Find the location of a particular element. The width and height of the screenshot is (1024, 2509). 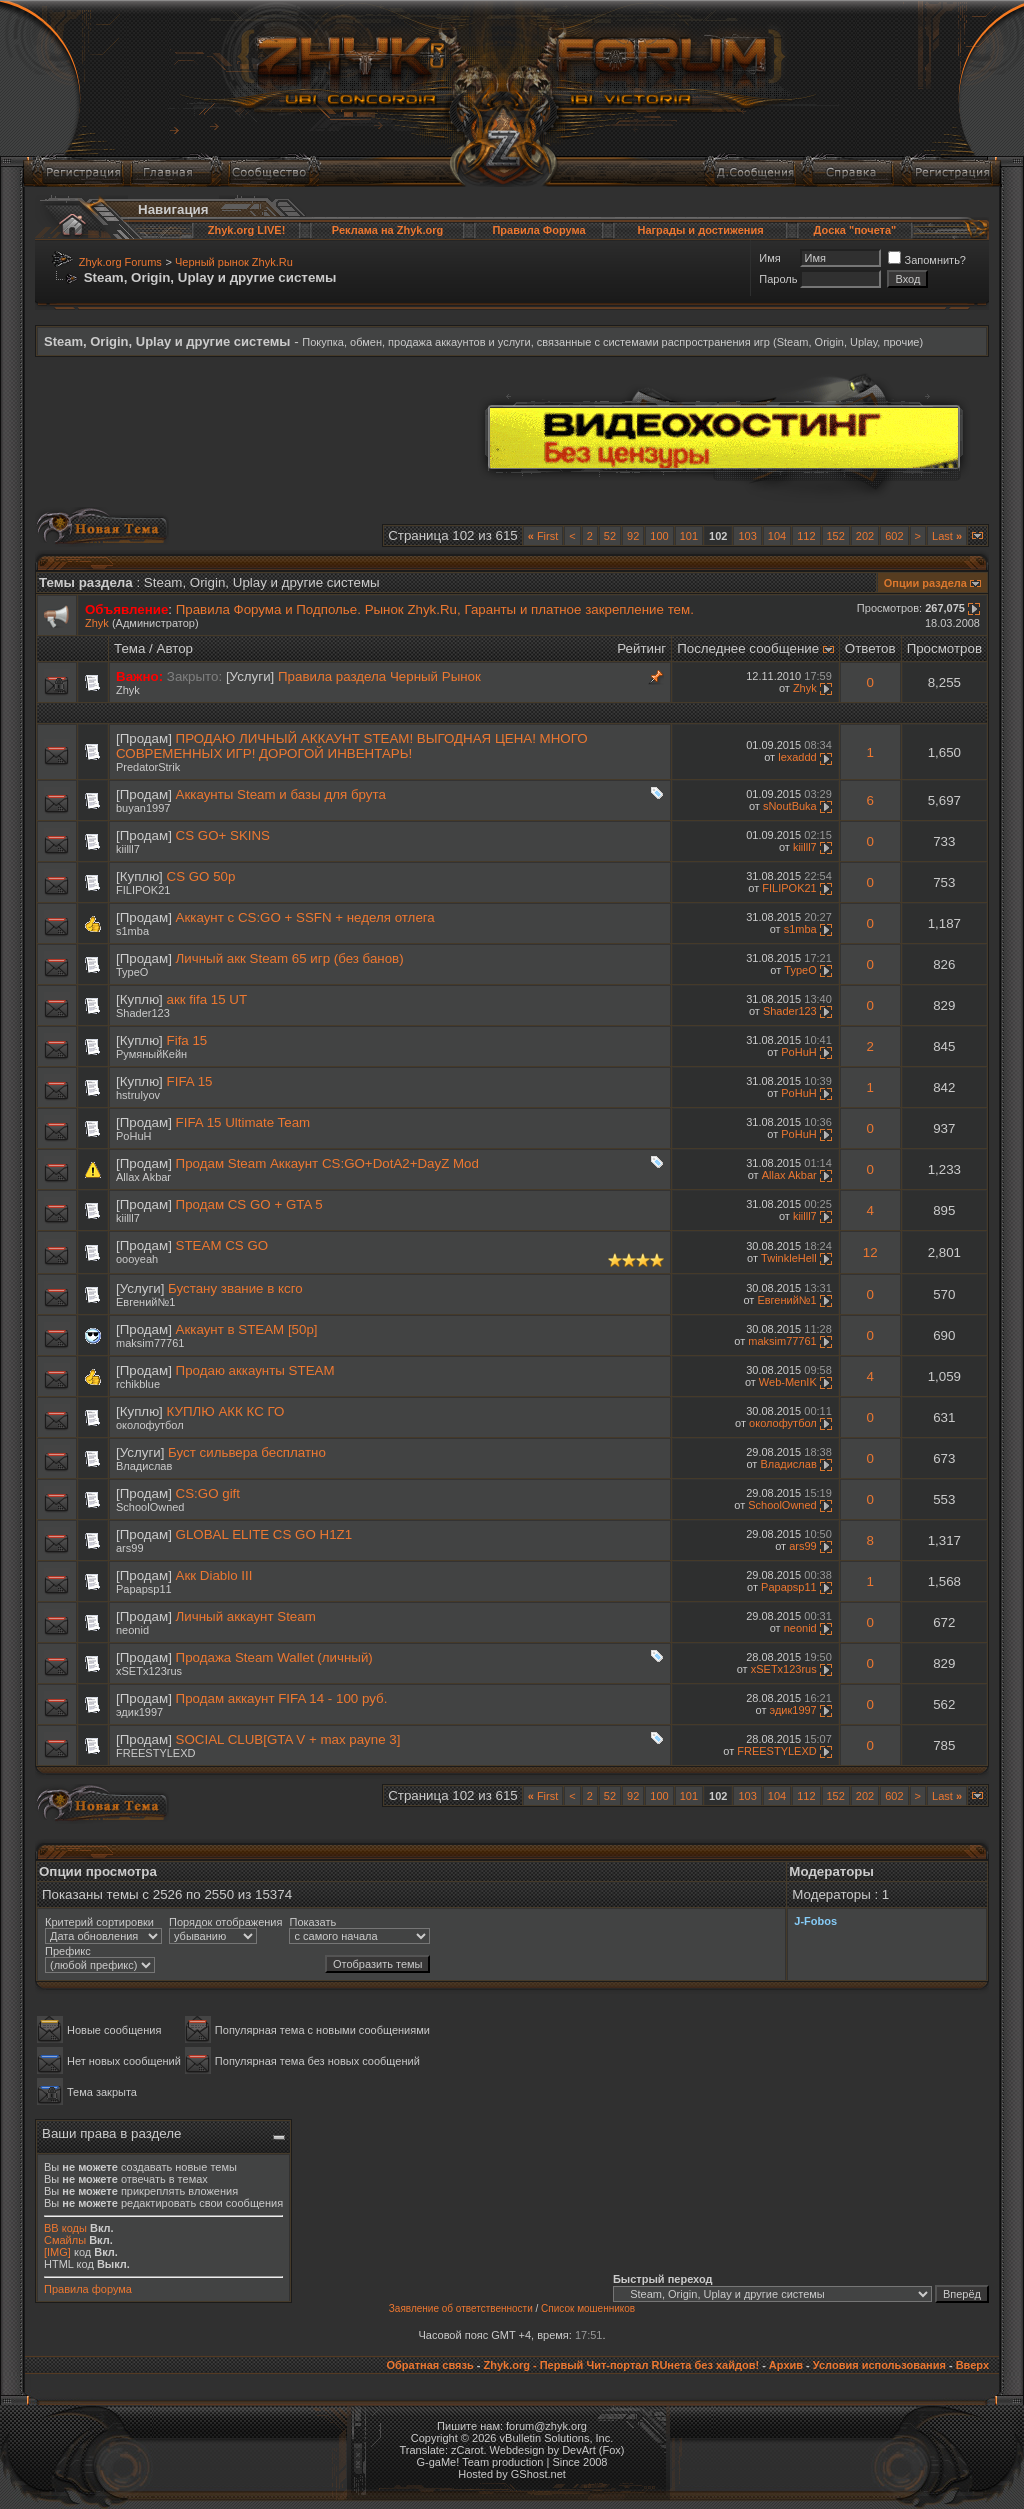

Fifa 15 is located at coordinates (187, 1040).